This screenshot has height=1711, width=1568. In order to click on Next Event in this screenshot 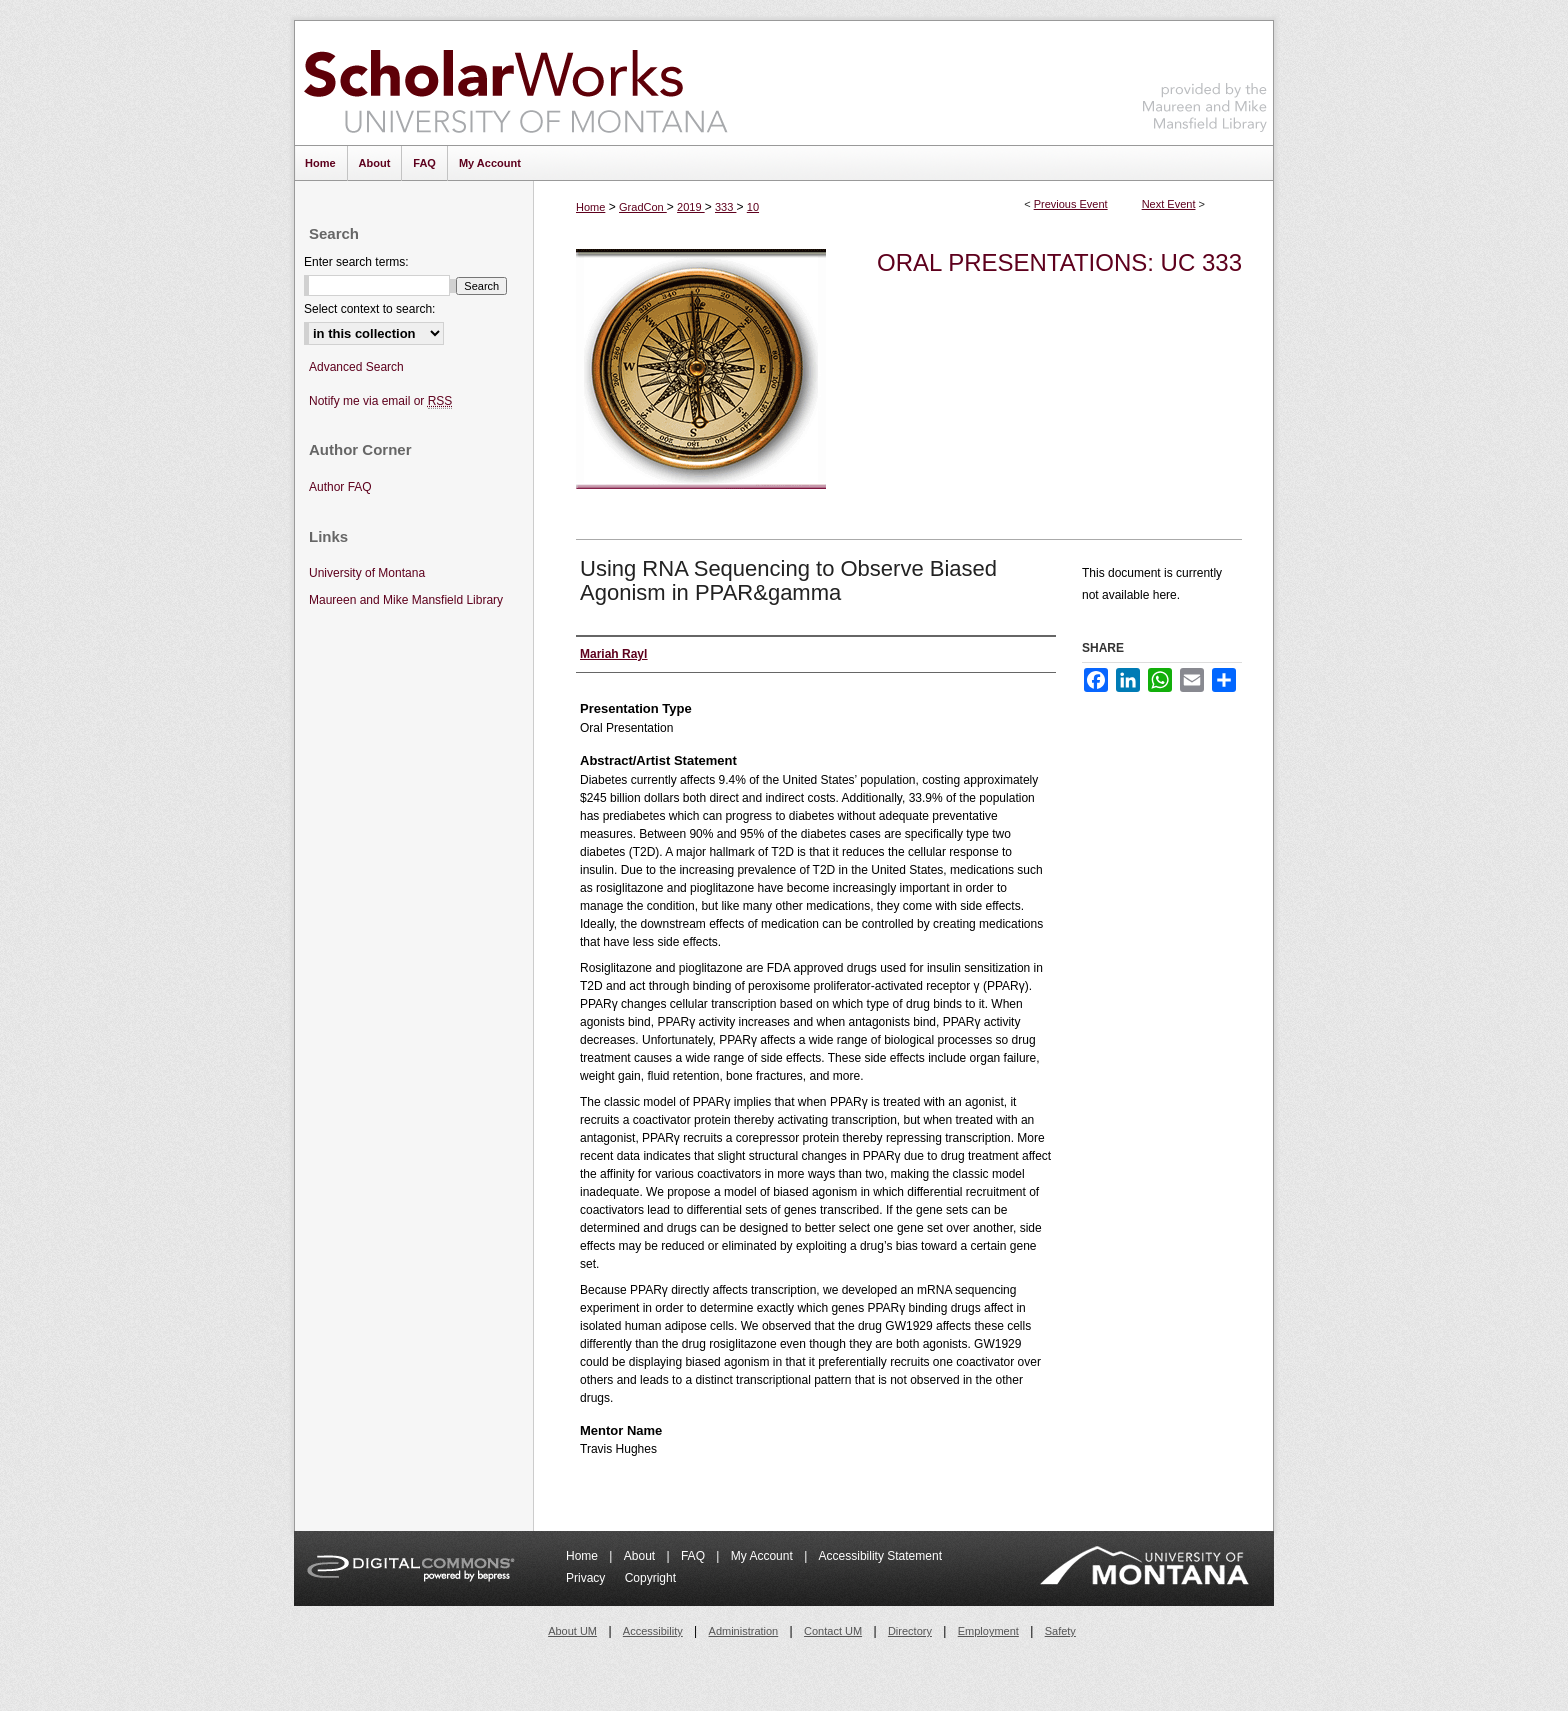, I will do `click(1169, 204)`.